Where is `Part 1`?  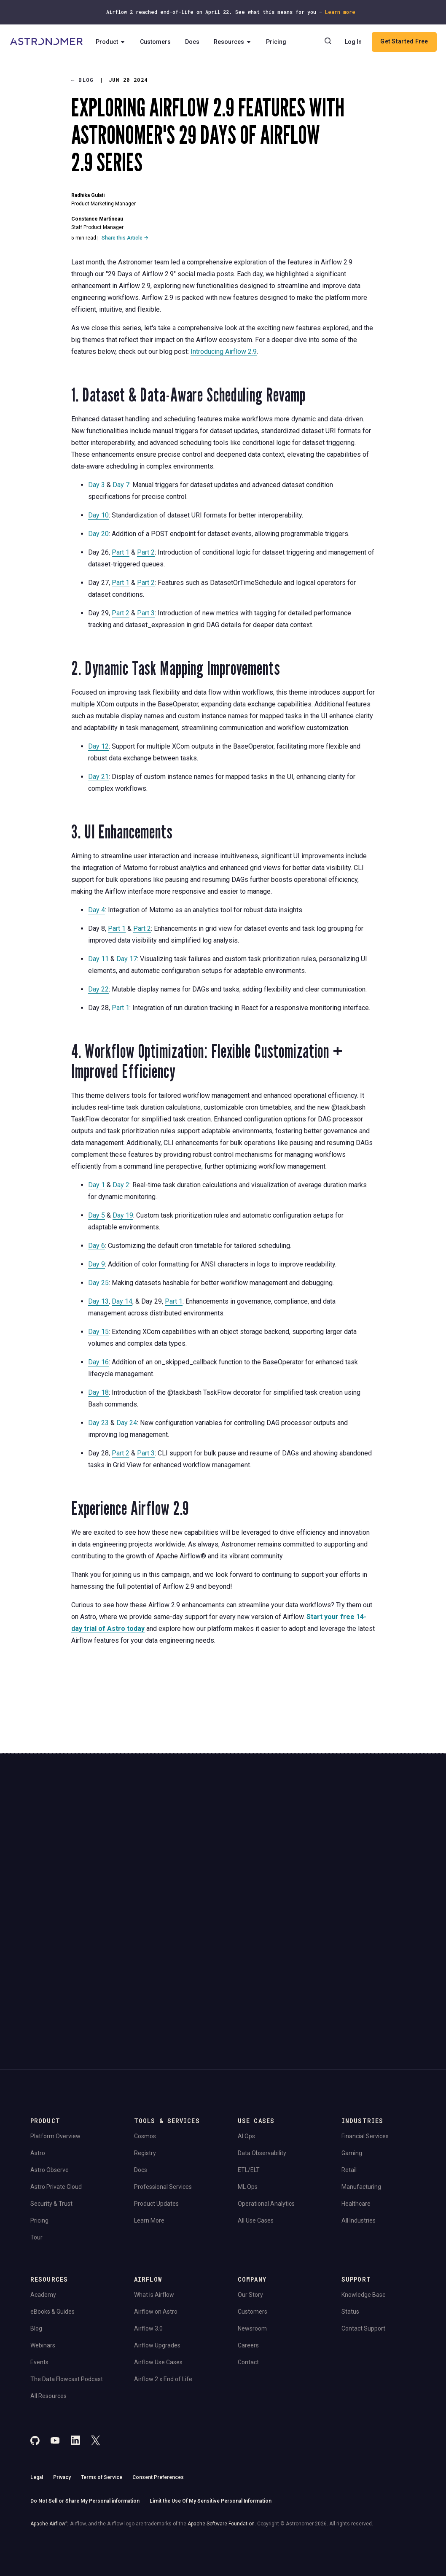
Part 1 is located at coordinates (120, 552).